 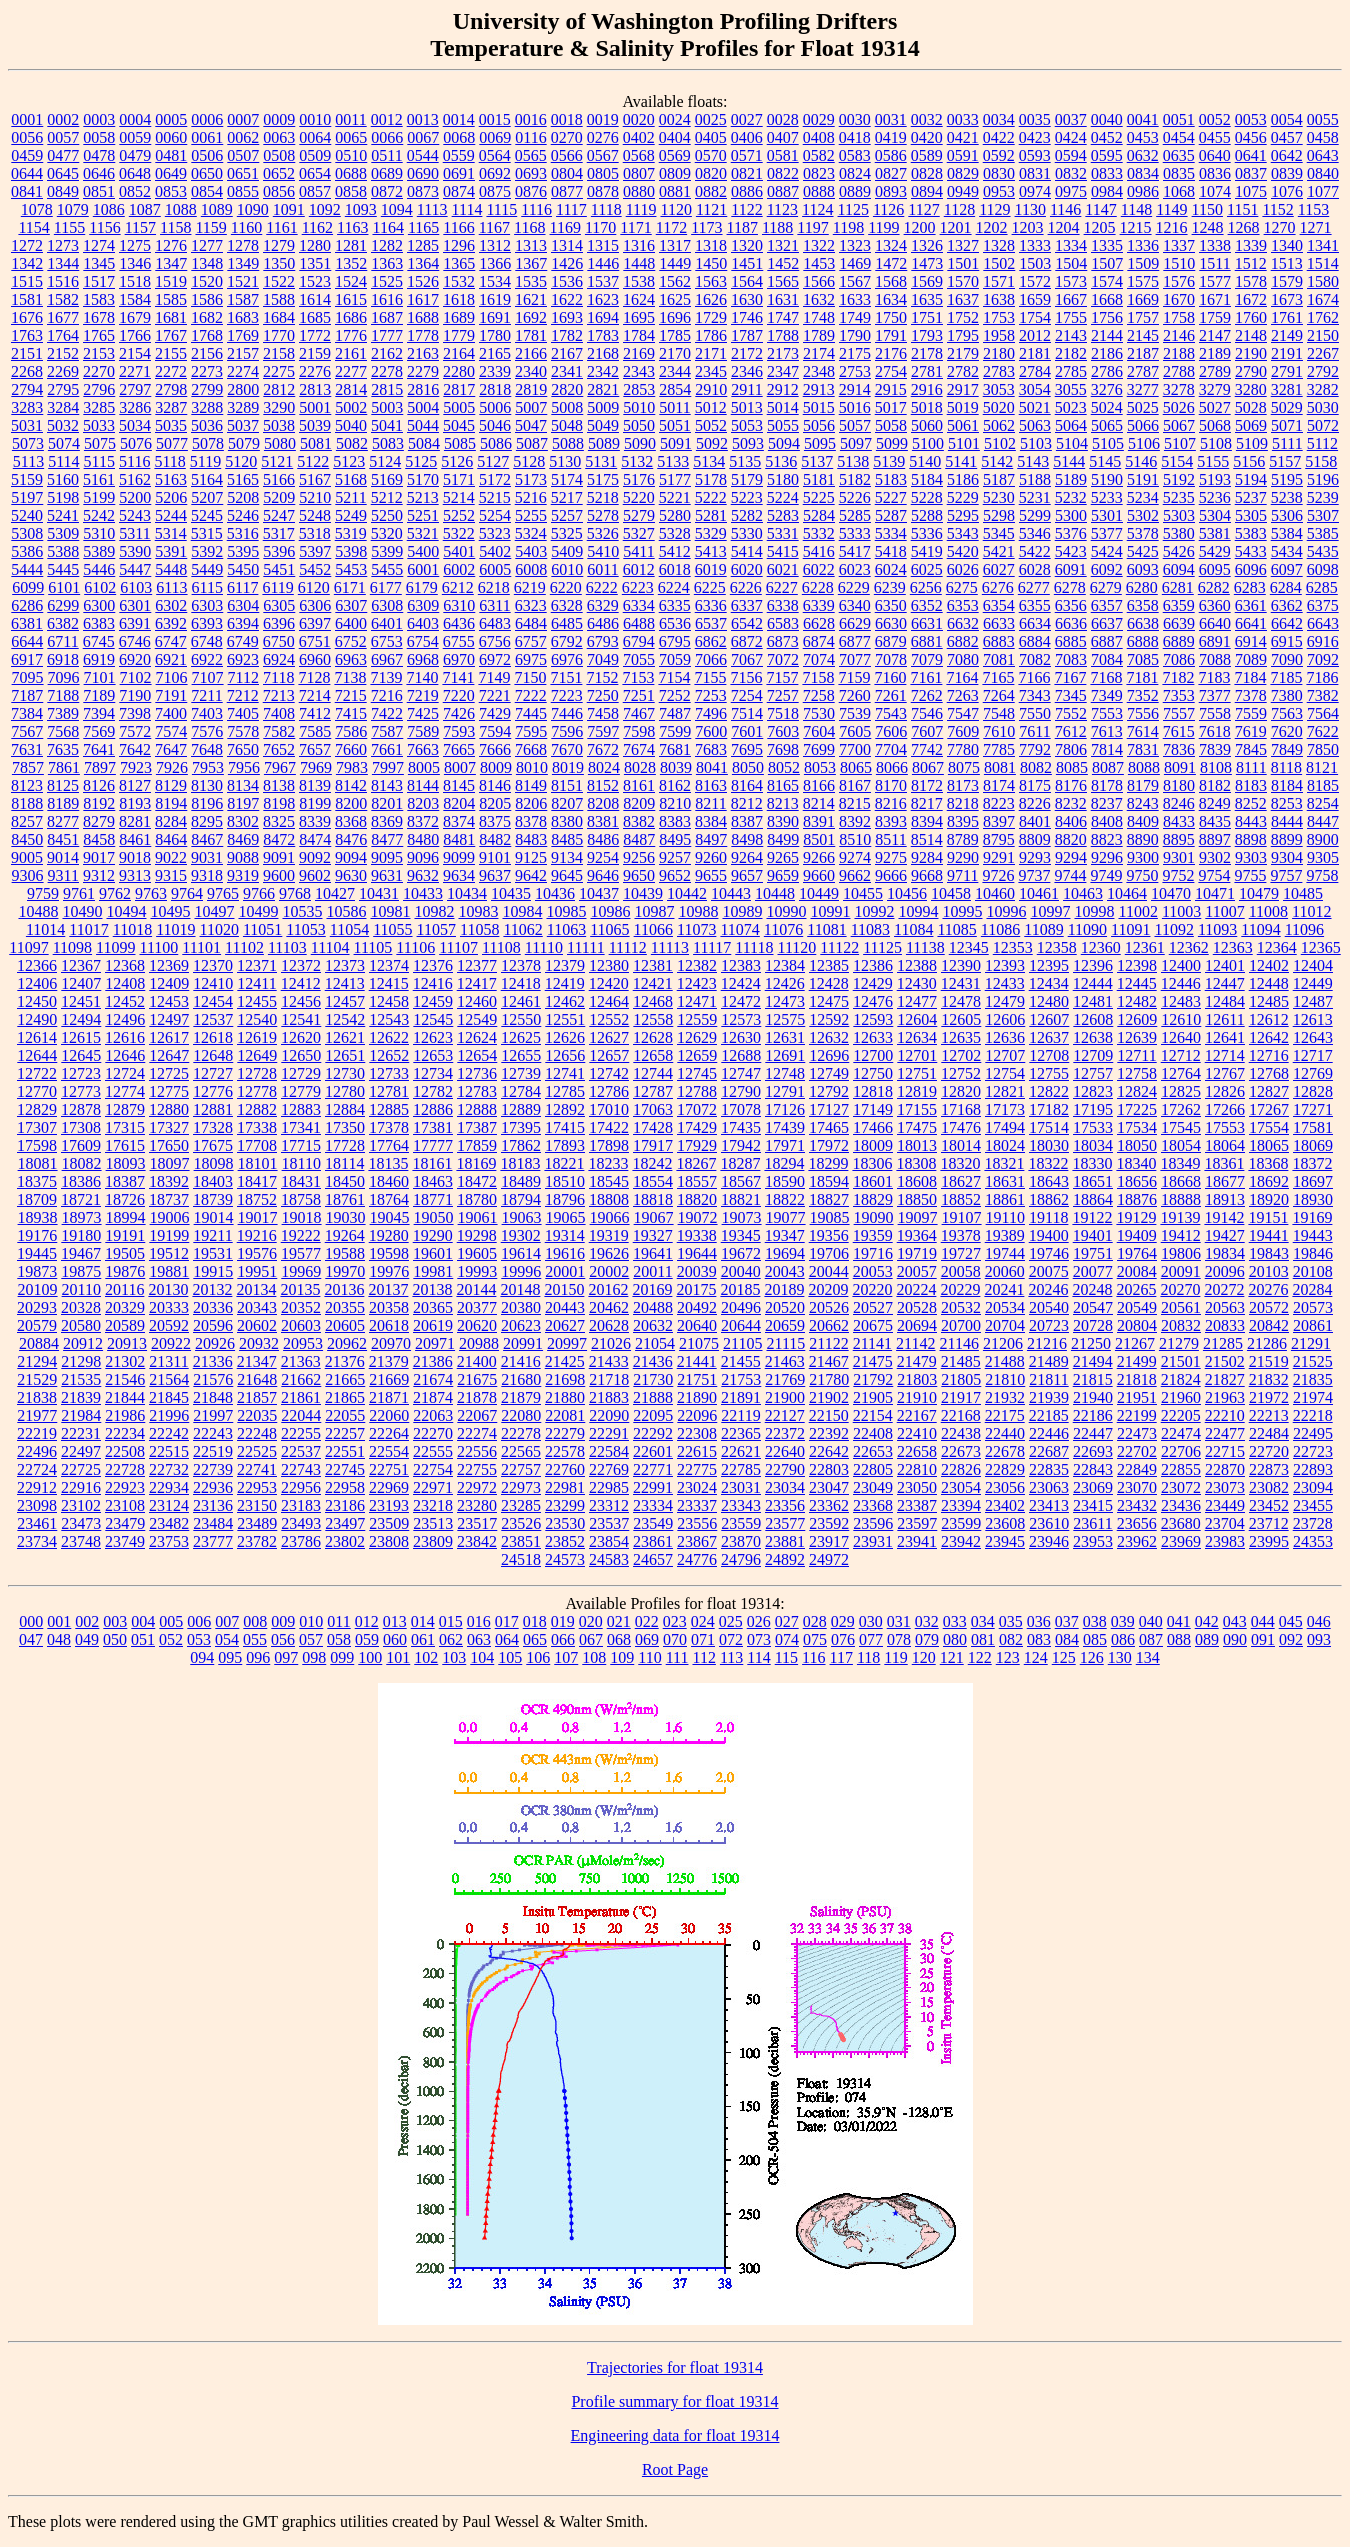 What do you see at coordinates (459, 515) in the screenshot?
I see `5252` at bounding box center [459, 515].